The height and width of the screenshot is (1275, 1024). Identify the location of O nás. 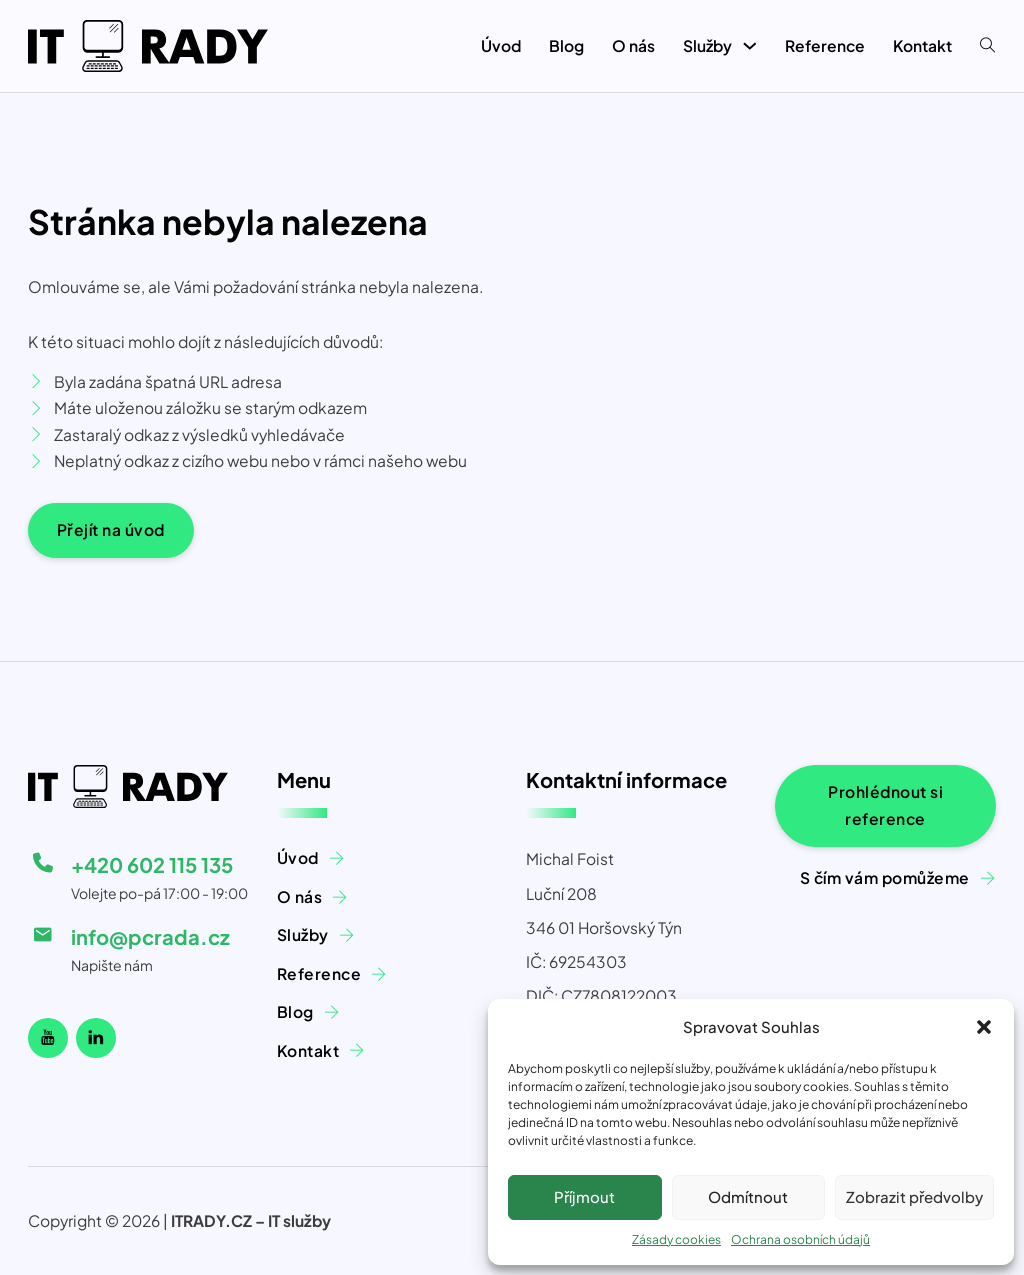
(633, 45).